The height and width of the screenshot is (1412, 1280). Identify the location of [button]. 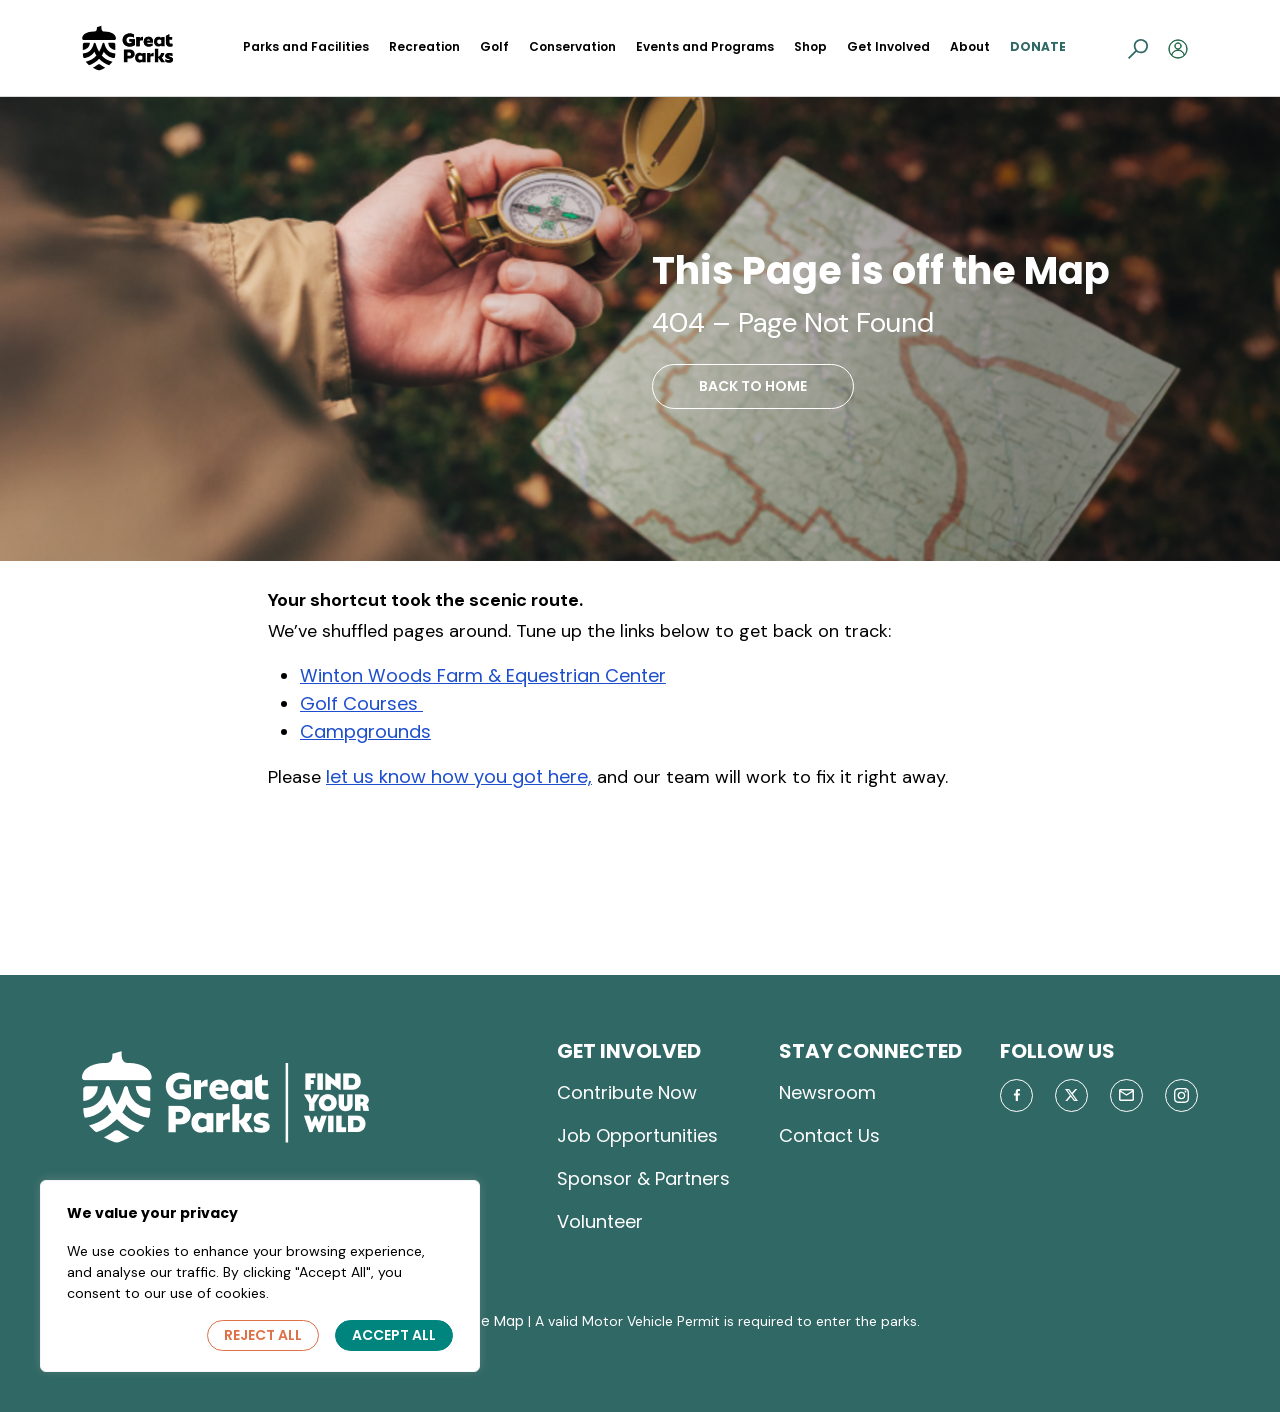
(1138, 48).